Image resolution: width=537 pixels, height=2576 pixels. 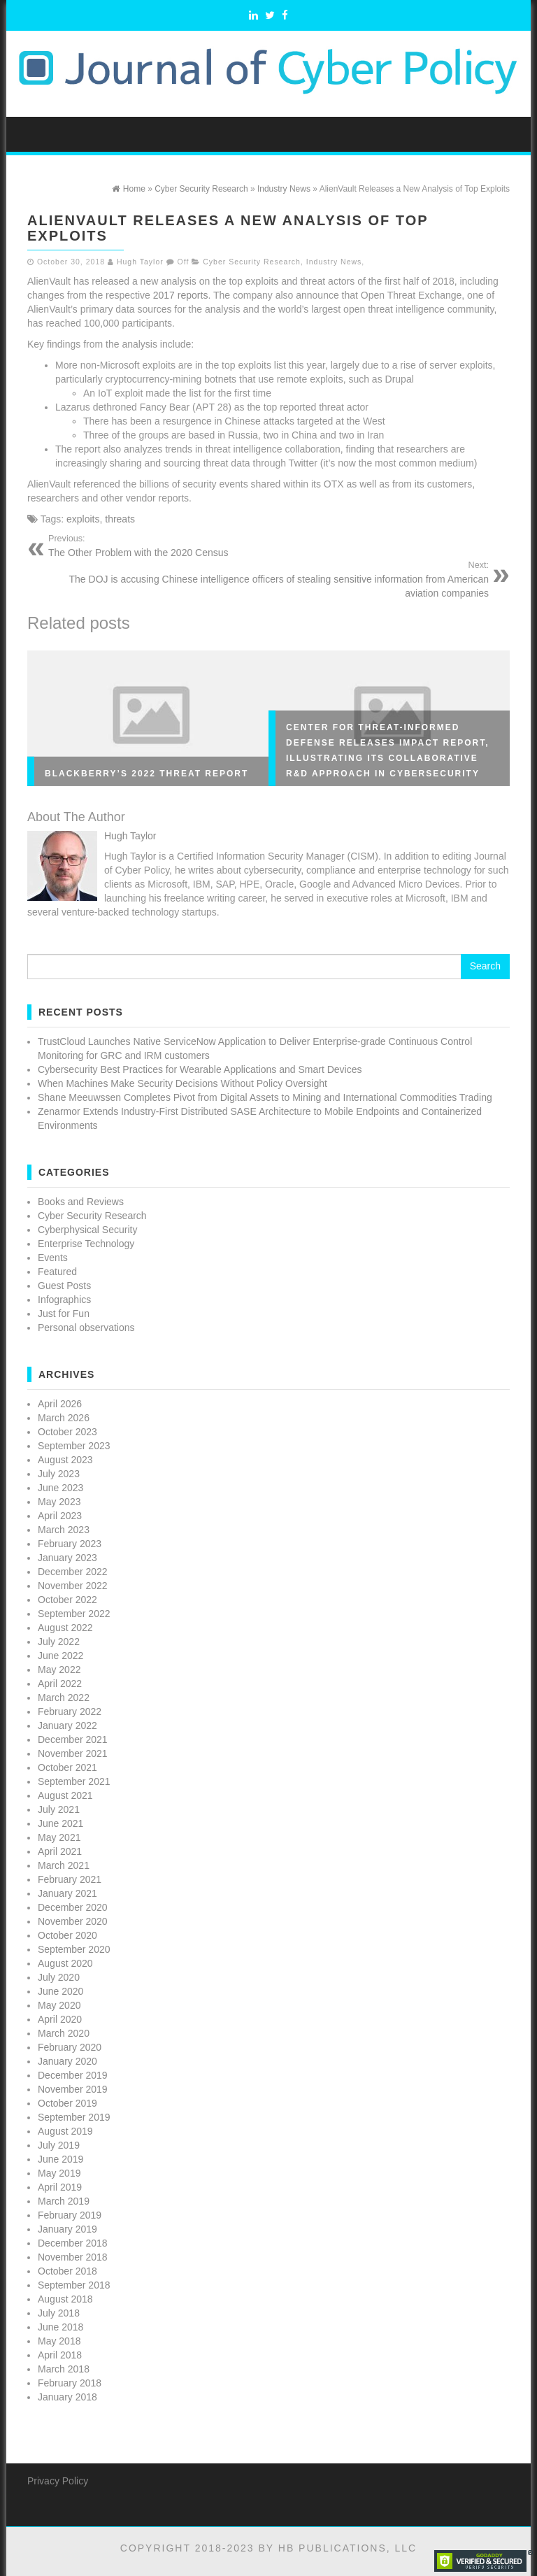 What do you see at coordinates (60, 2019) in the screenshot?
I see `April 2020` at bounding box center [60, 2019].